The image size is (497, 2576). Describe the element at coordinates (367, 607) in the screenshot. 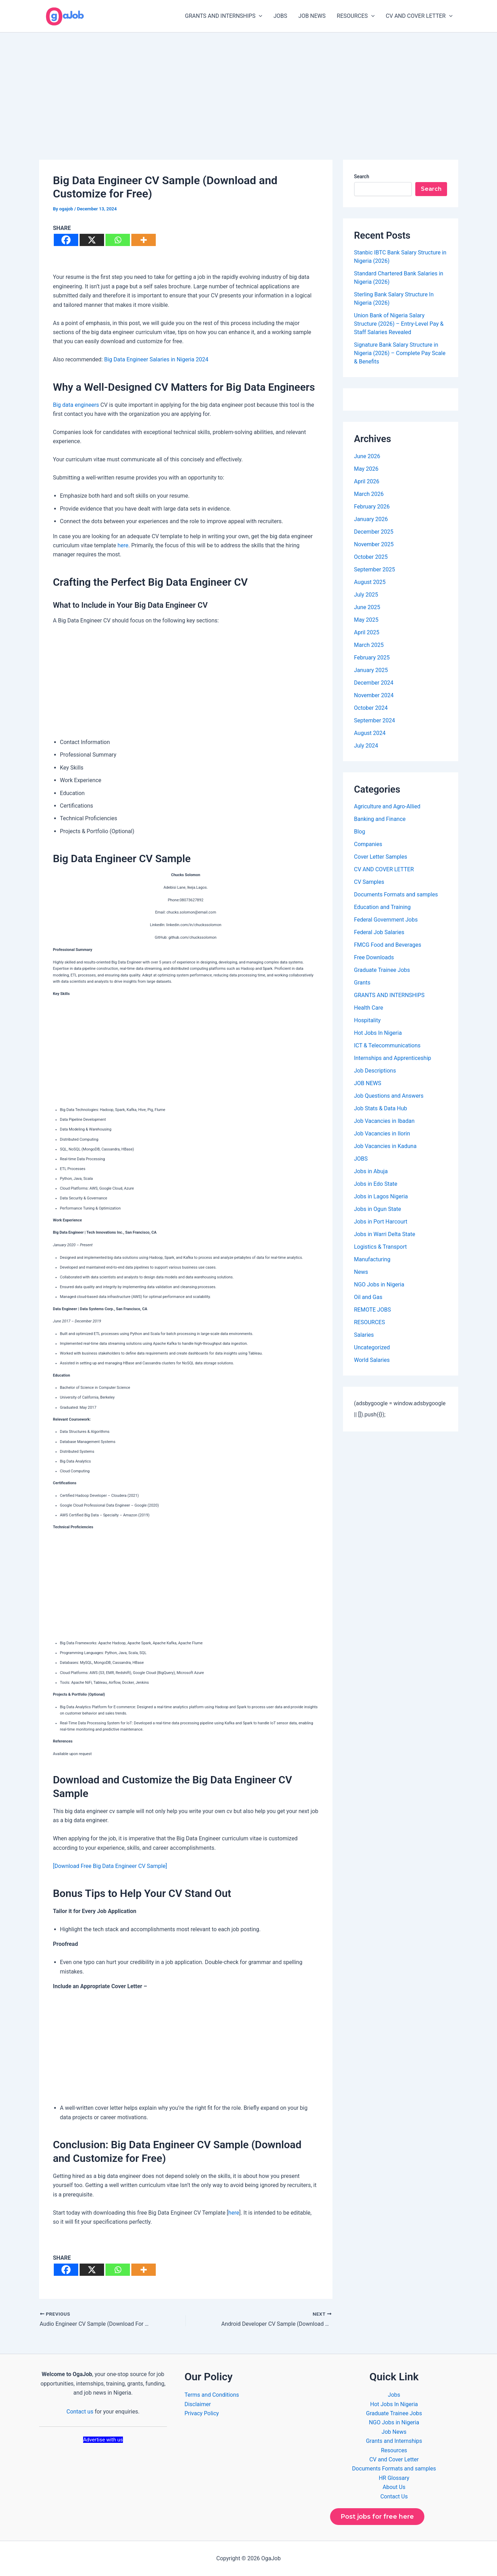

I see `June 2025` at that location.